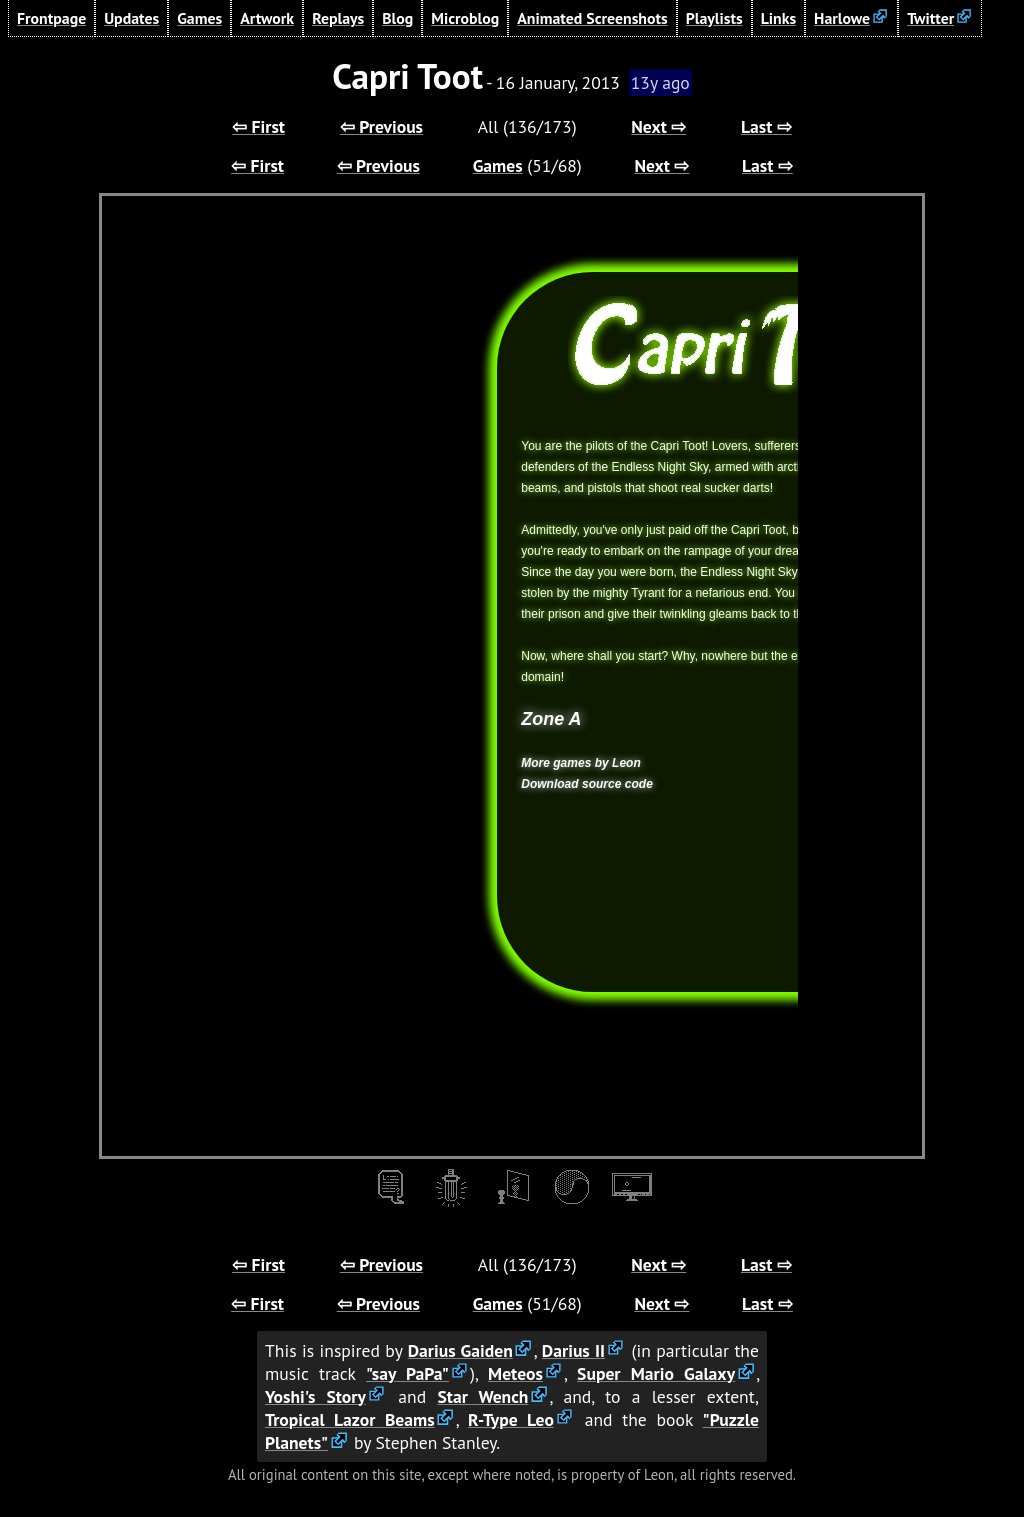  Describe the element at coordinates (350, 1419) in the screenshot. I see `Tropical Lazor Beams` at that location.